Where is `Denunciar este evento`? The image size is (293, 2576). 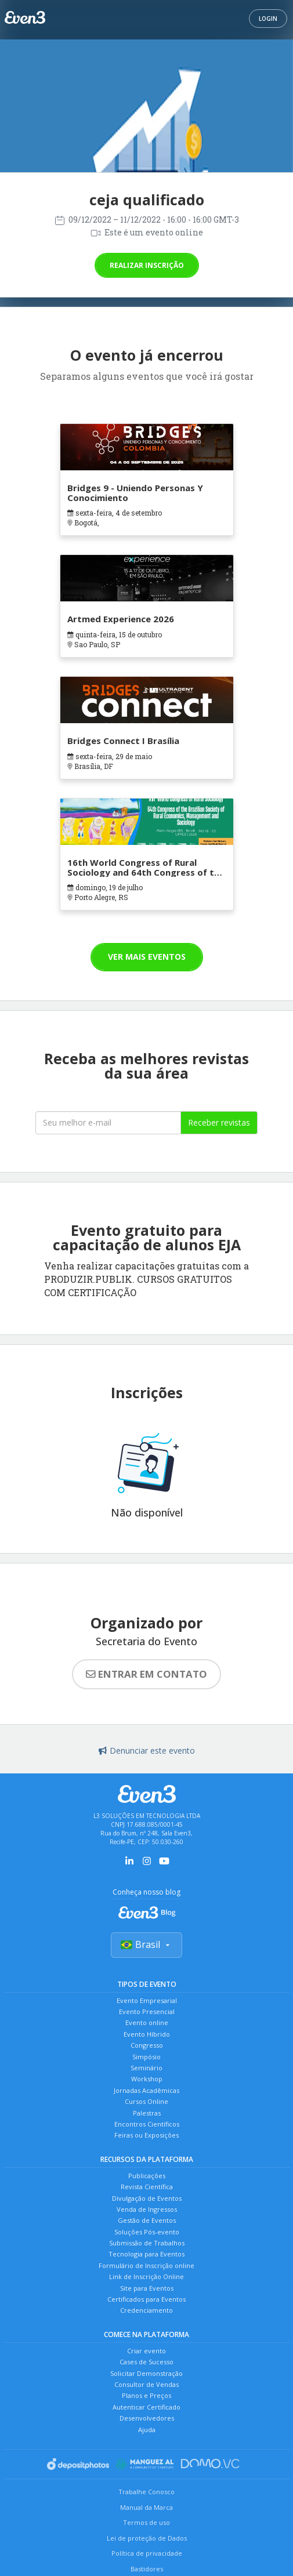
Denunciar este evento is located at coordinates (147, 1750).